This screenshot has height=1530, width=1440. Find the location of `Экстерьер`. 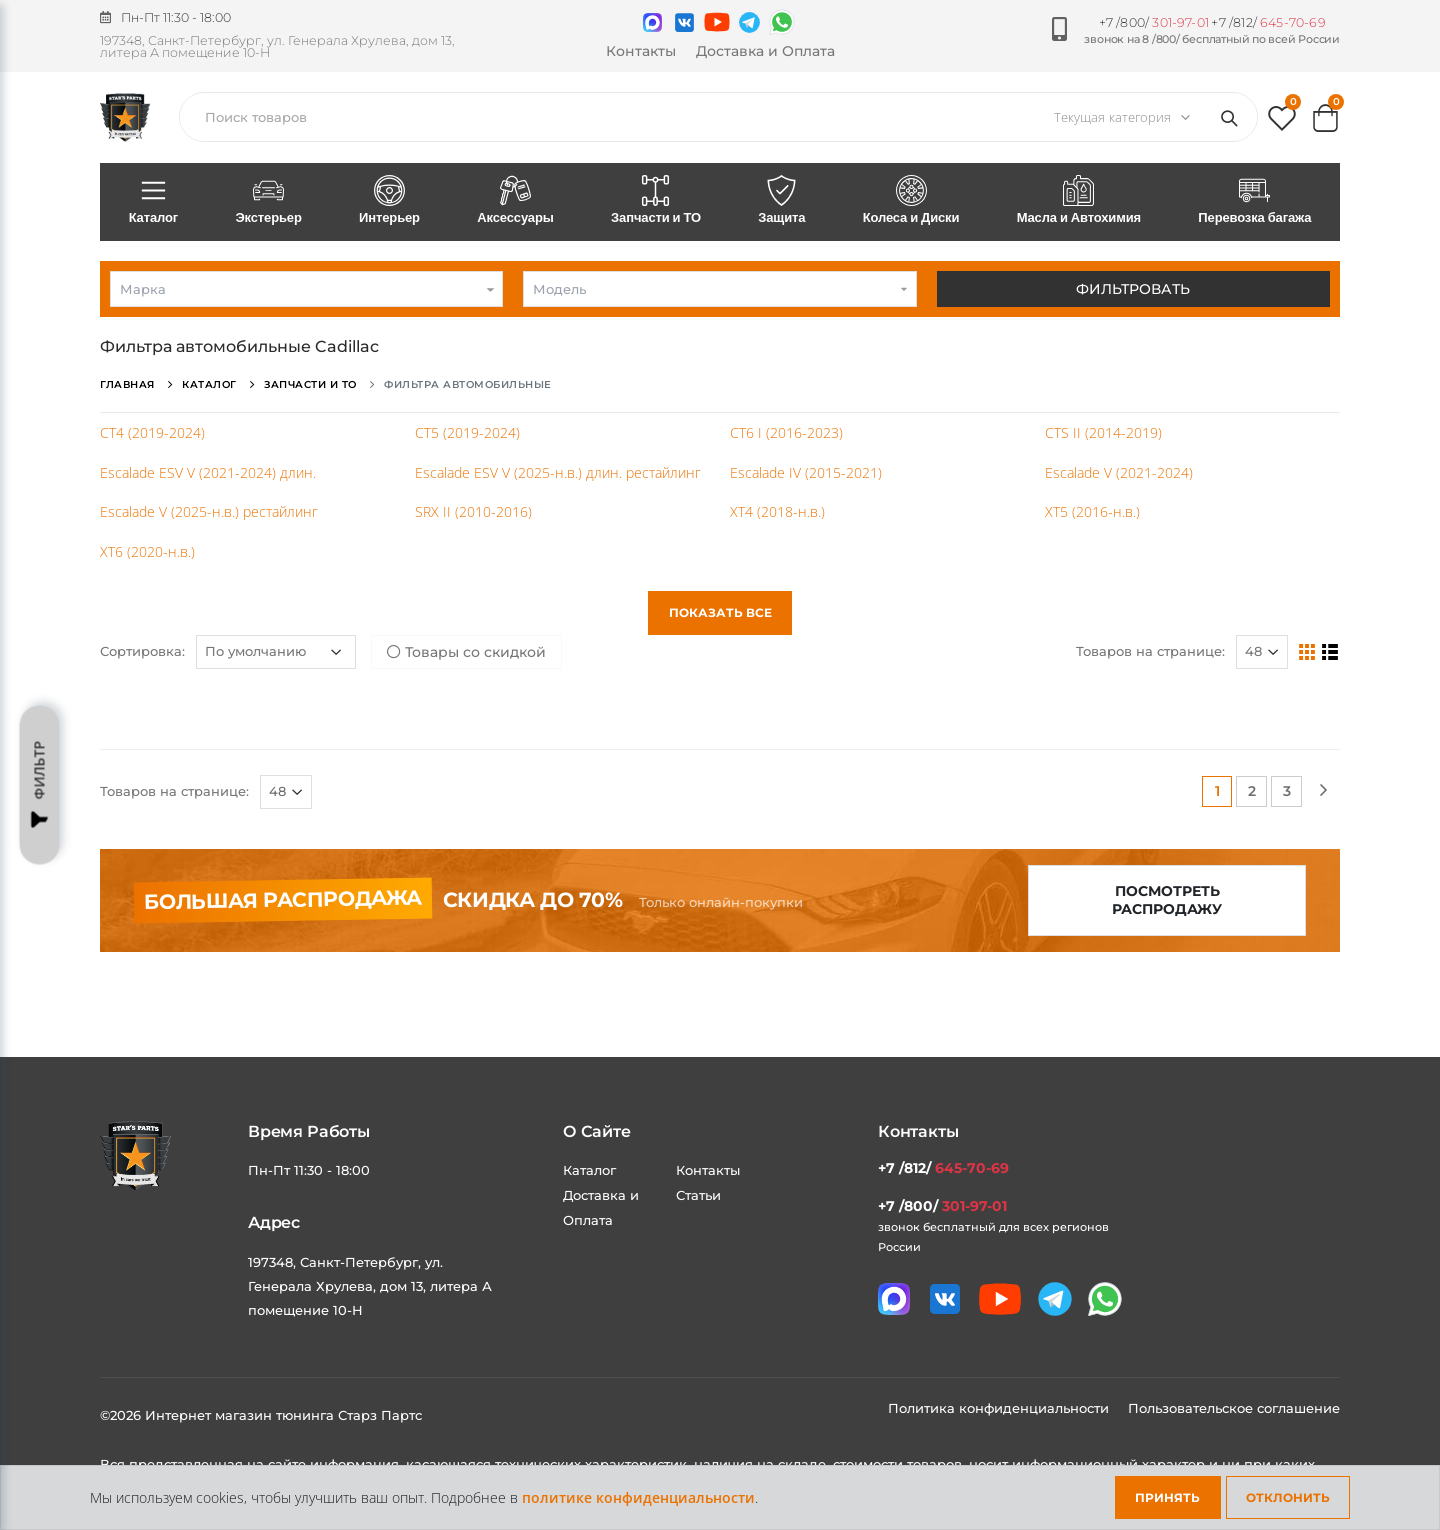

Экстерьер is located at coordinates (269, 201).